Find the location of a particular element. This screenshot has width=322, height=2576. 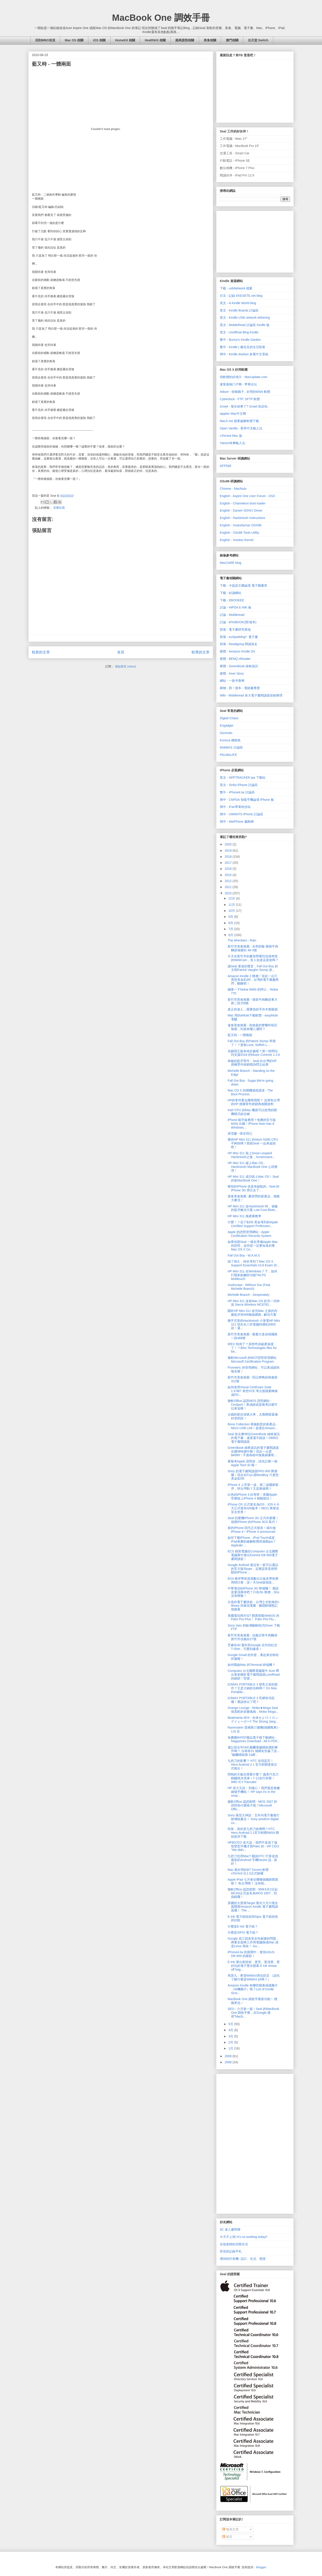

任天堂 Switch is located at coordinates (258, 40).